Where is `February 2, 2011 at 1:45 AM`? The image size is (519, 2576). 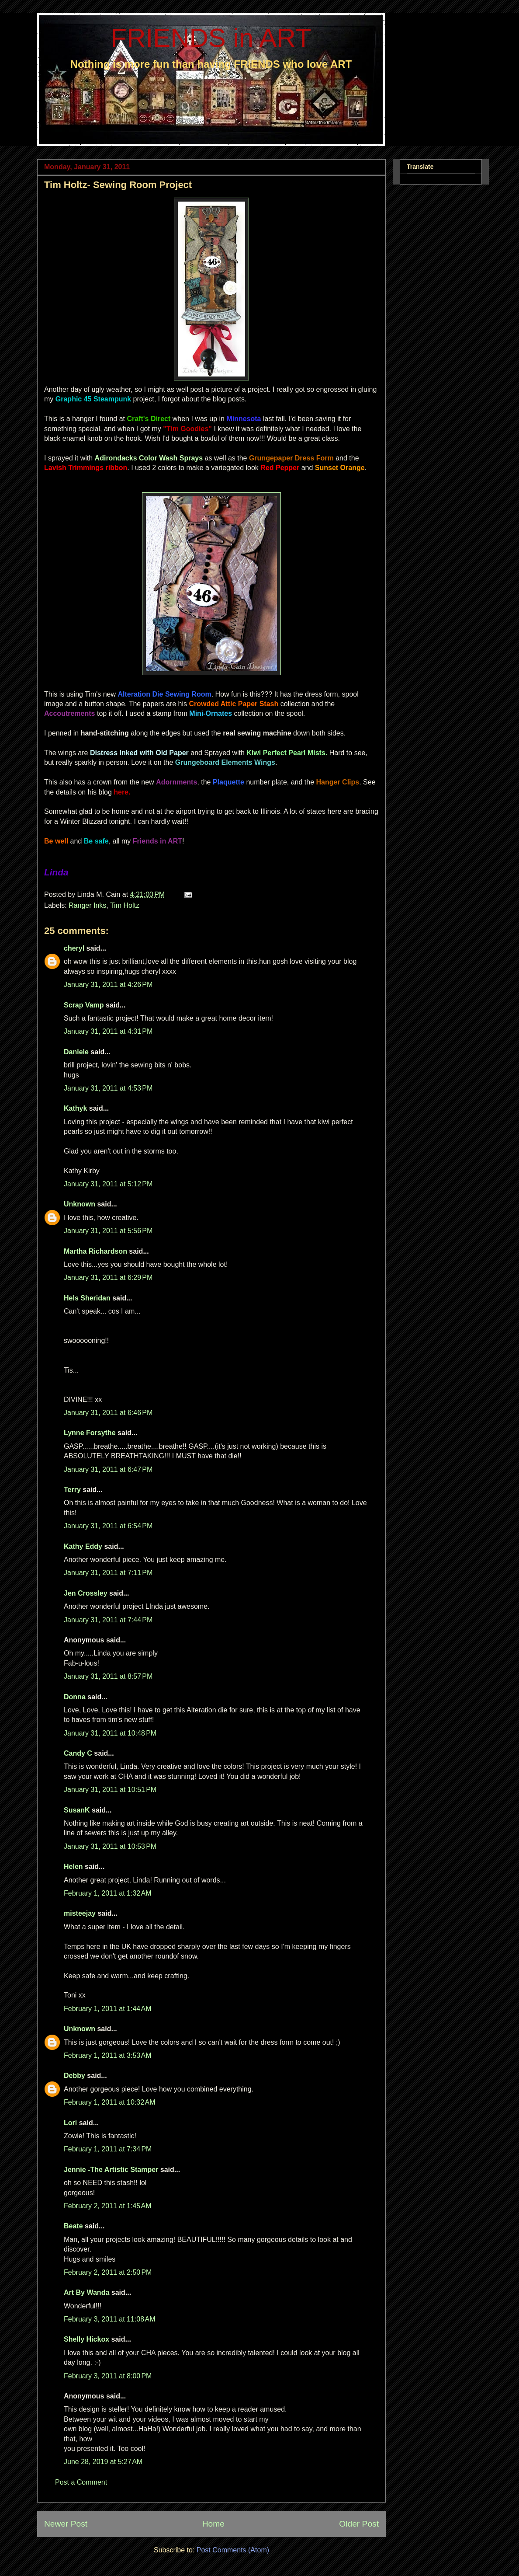
February 2, 2011 at 1:45 AM is located at coordinates (108, 2206).